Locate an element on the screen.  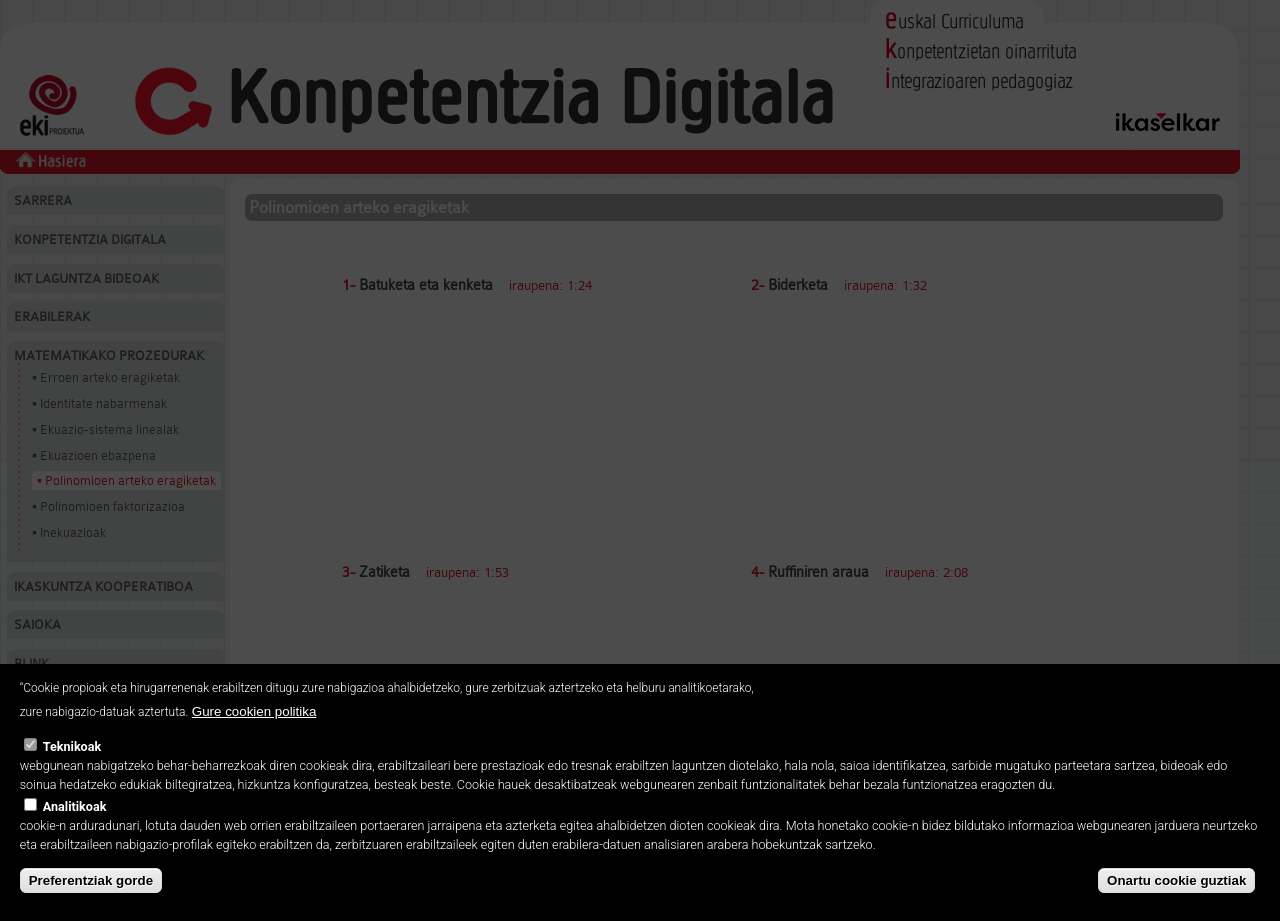
Teknikoak is located at coordinates (72, 746).